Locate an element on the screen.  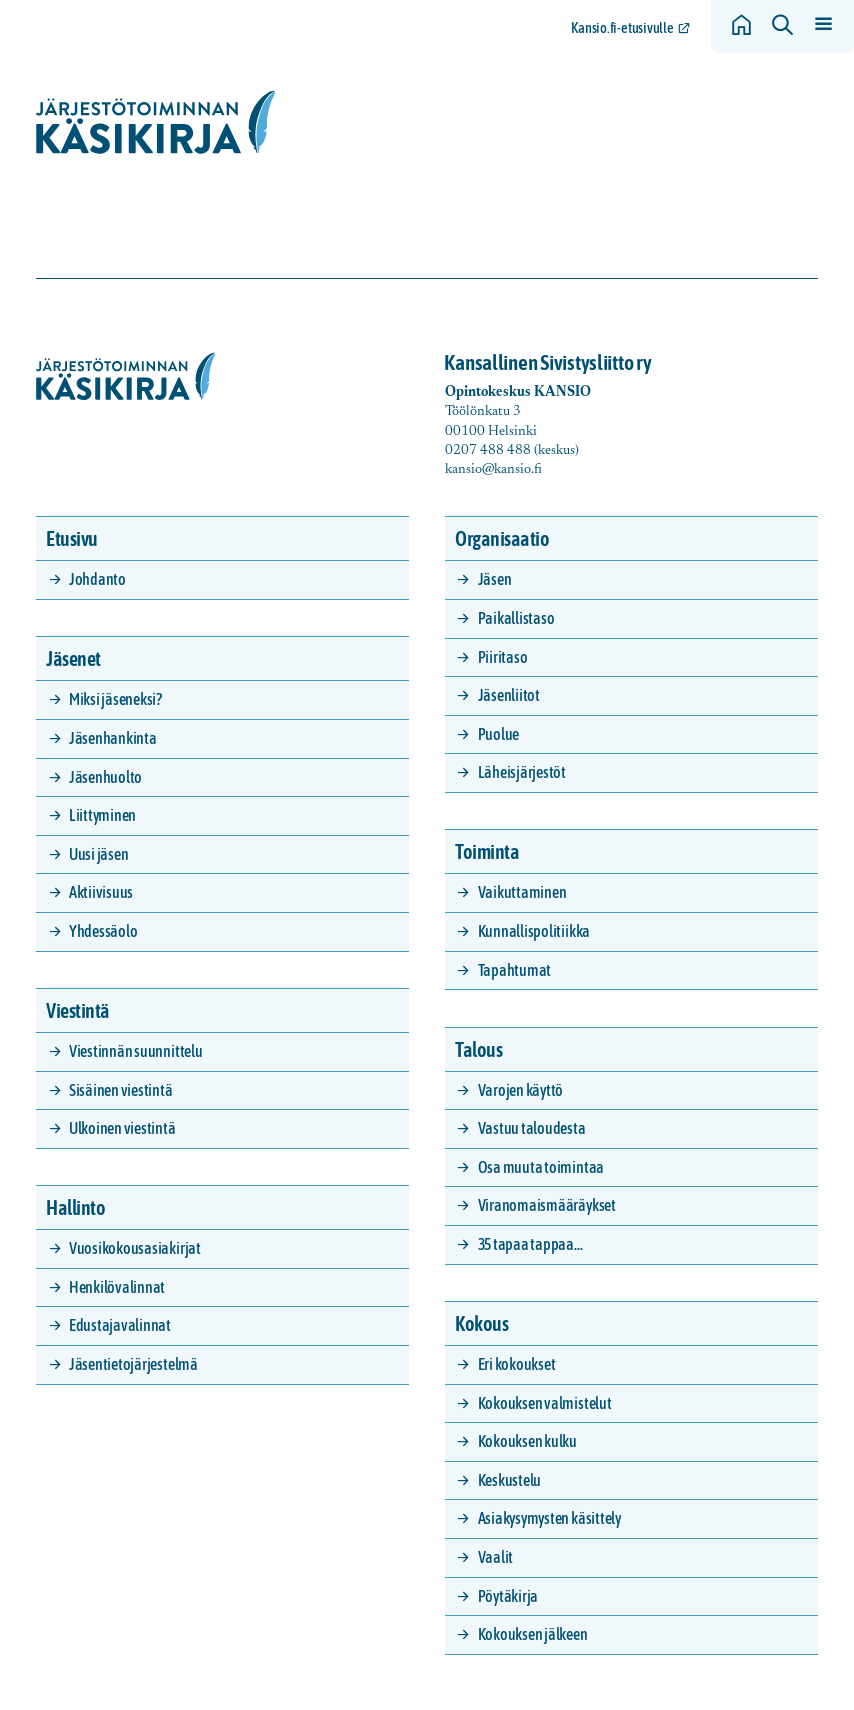
Kokouksen valmistelut is located at coordinates (545, 1403).